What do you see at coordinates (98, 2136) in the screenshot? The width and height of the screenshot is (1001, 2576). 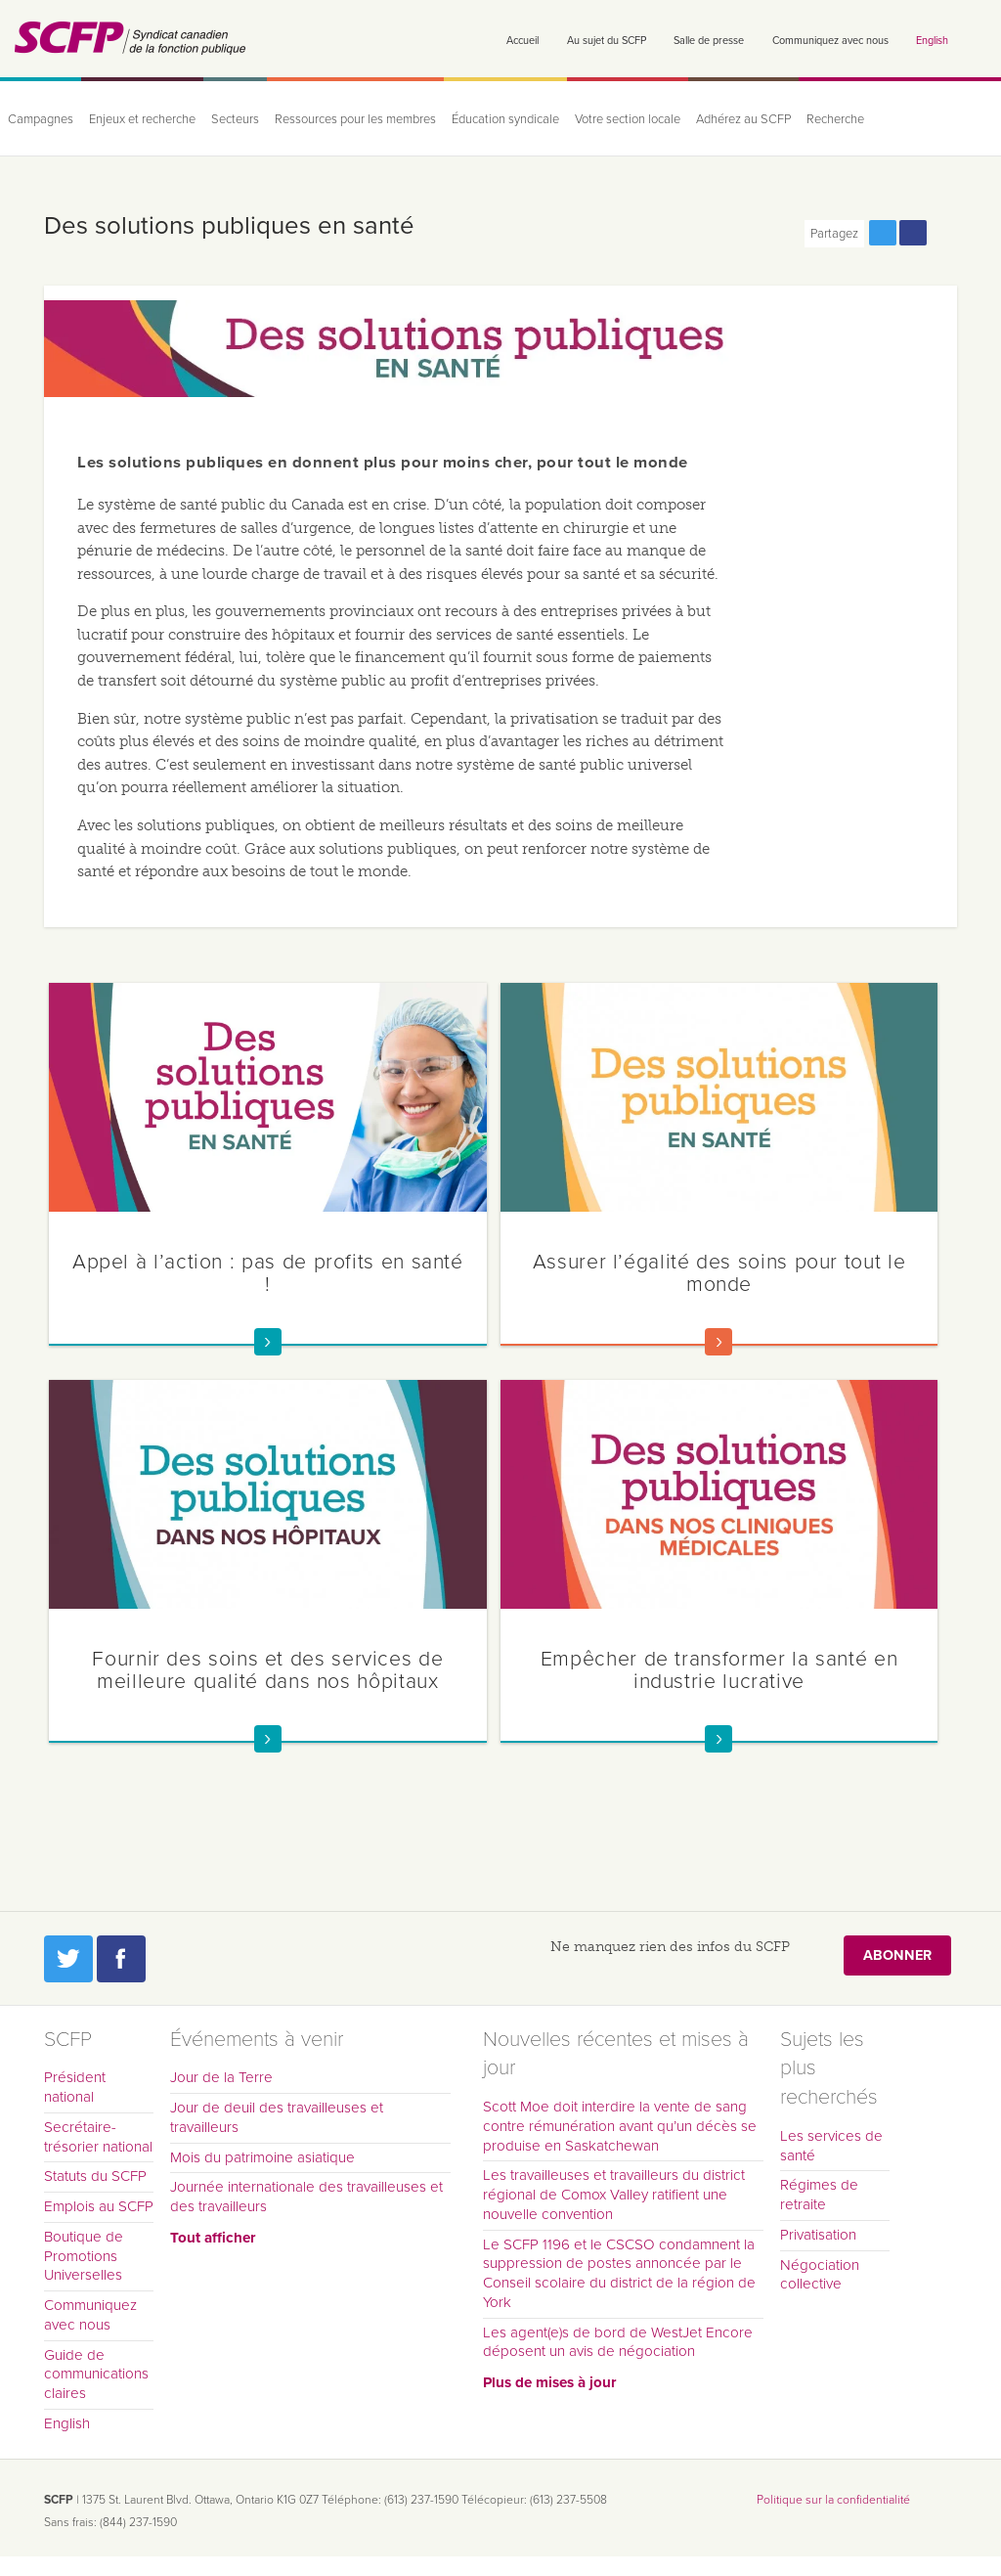 I see `Secrétaire-trésorier national` at bounding box center [98, 2136].